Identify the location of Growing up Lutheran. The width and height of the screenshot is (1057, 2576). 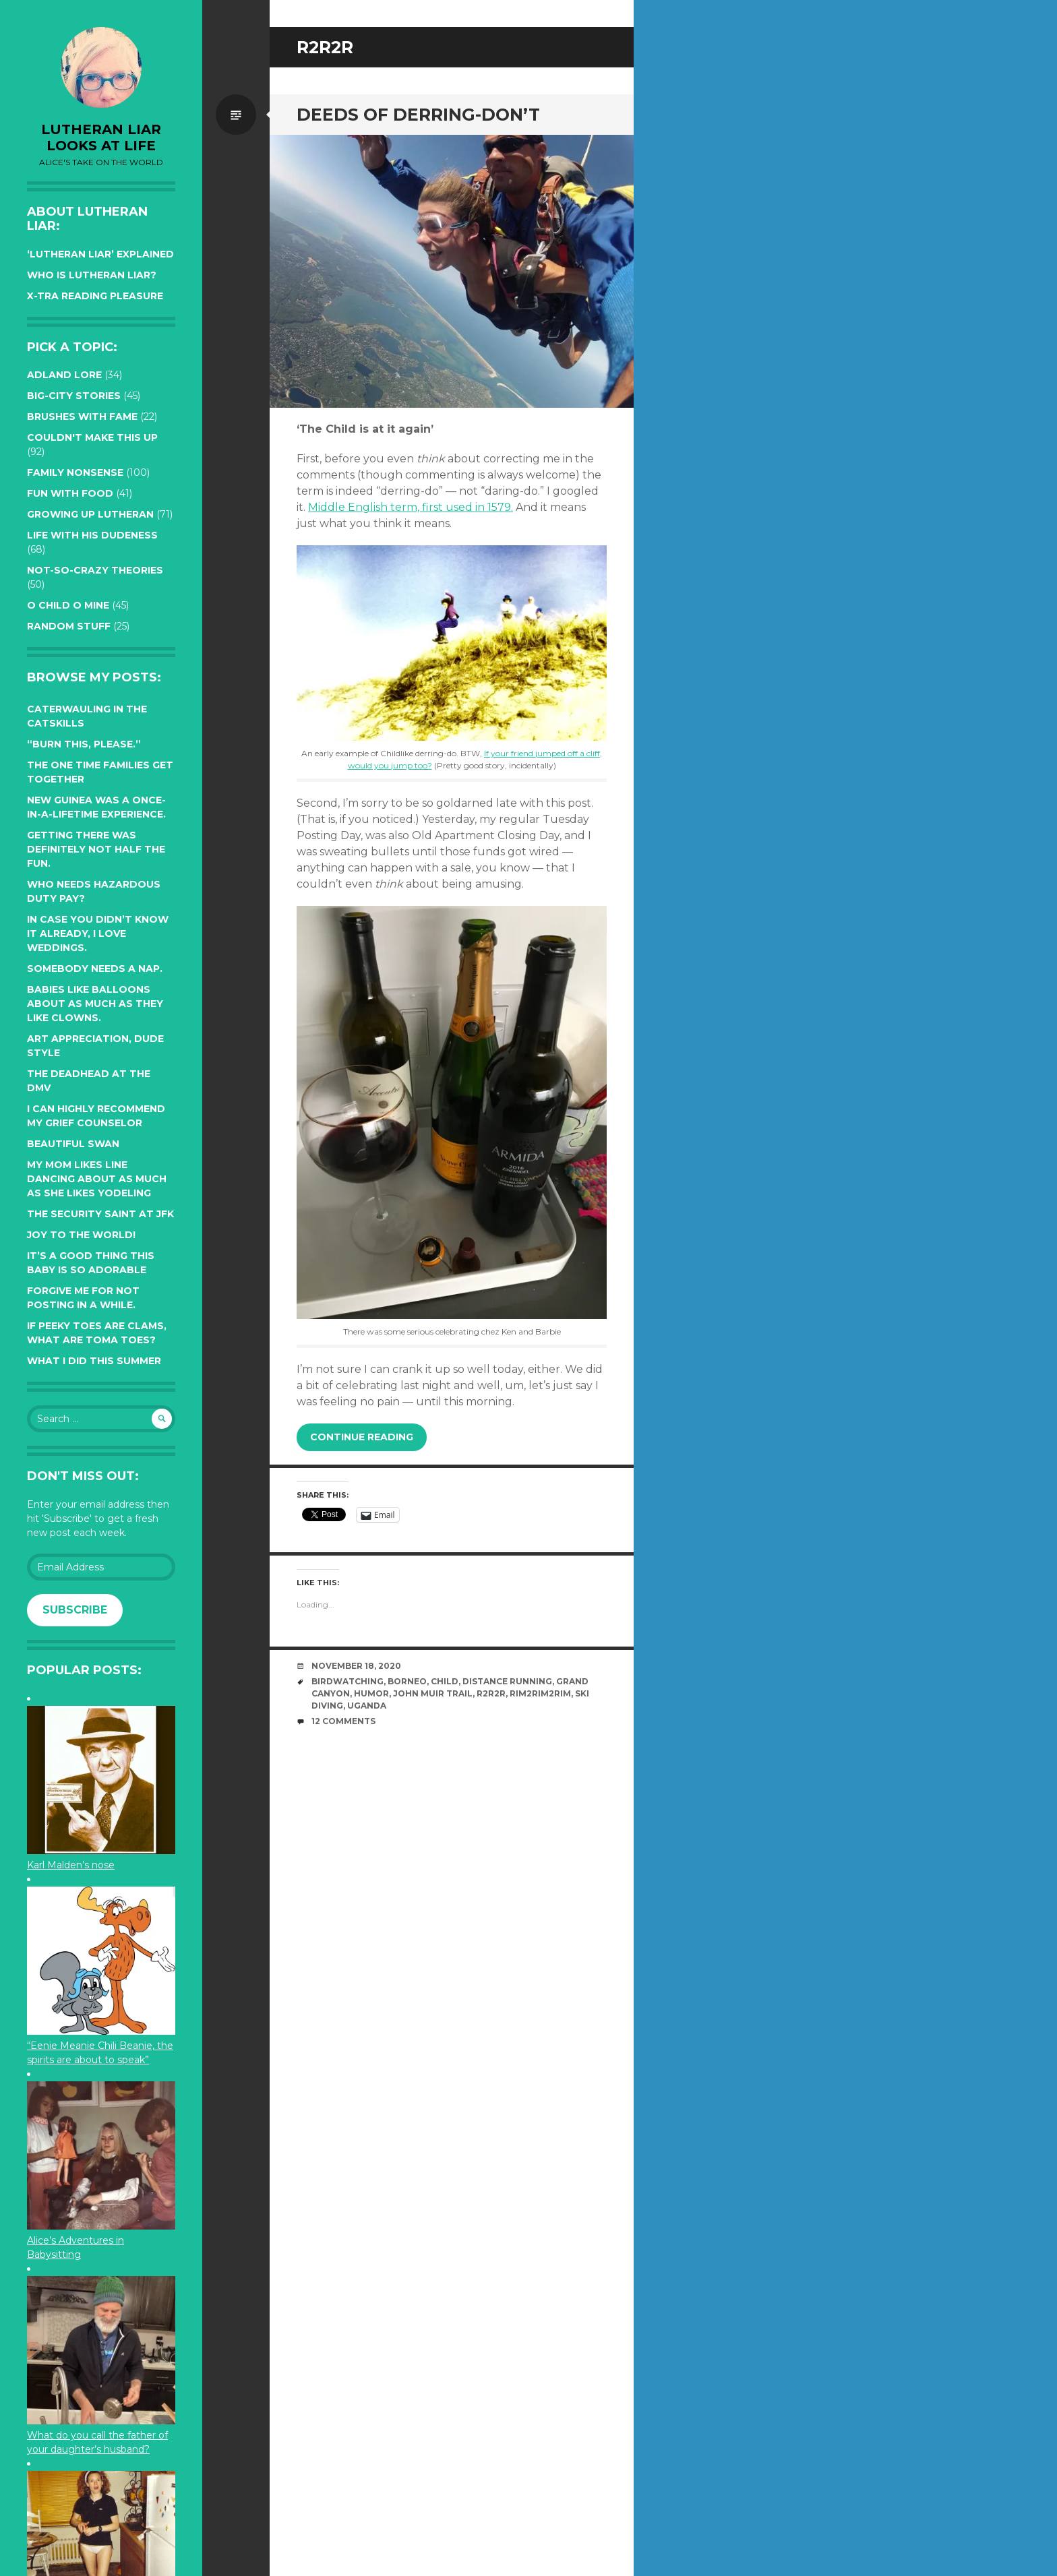
(90, 514).